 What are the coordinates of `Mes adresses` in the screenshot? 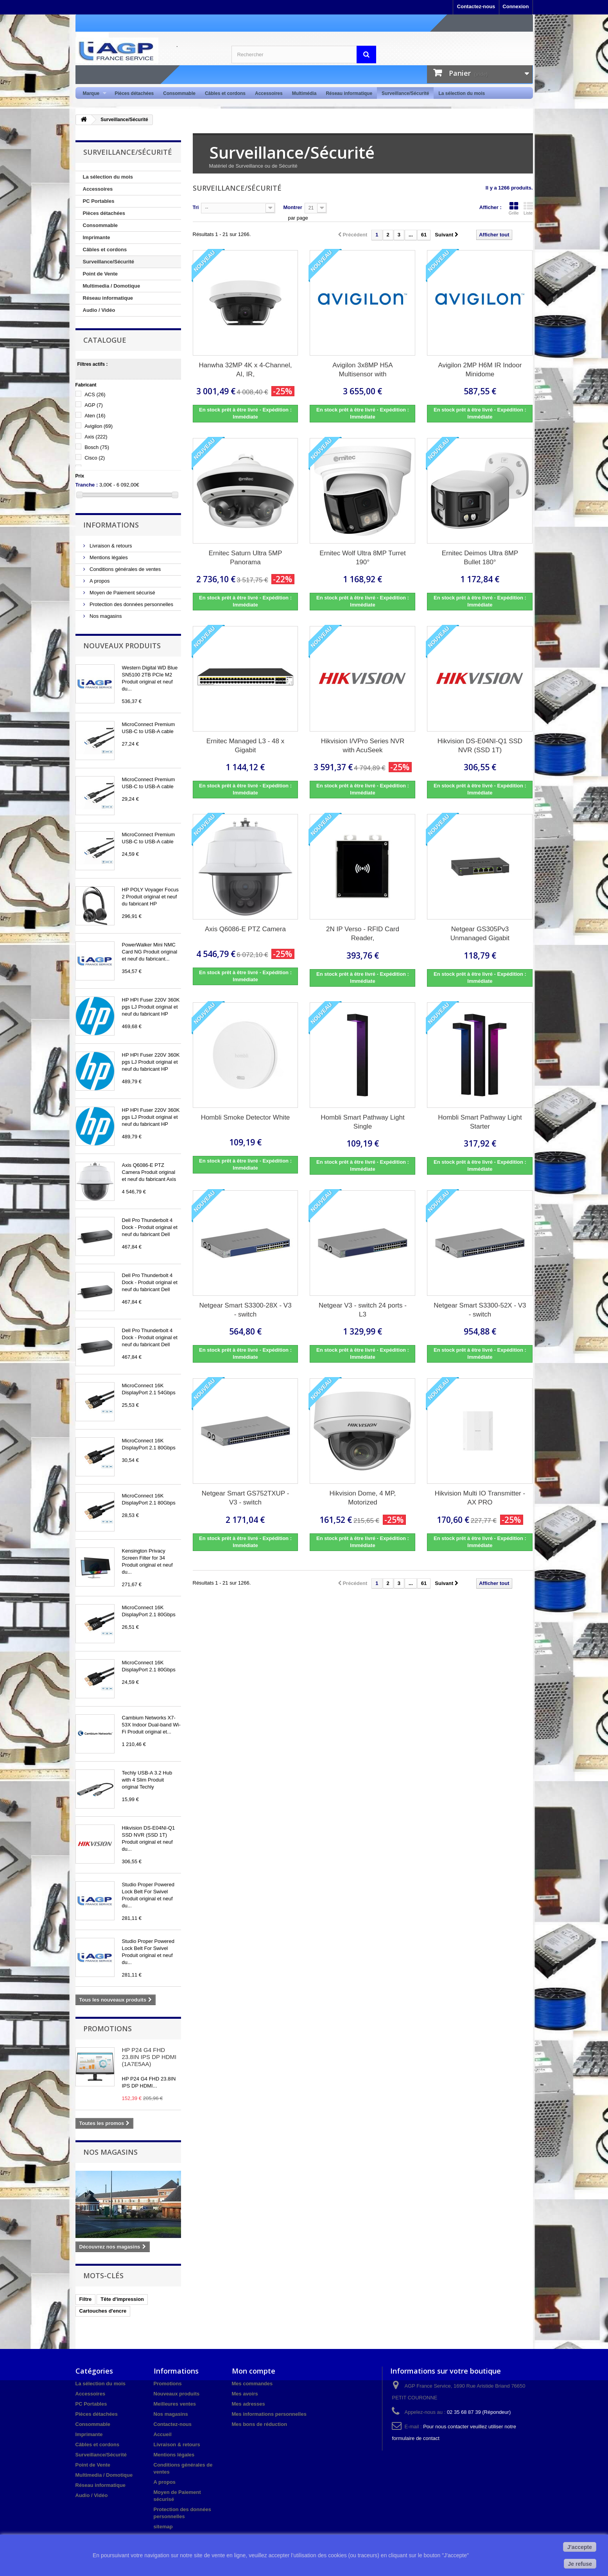 It's located at (248, 2404).